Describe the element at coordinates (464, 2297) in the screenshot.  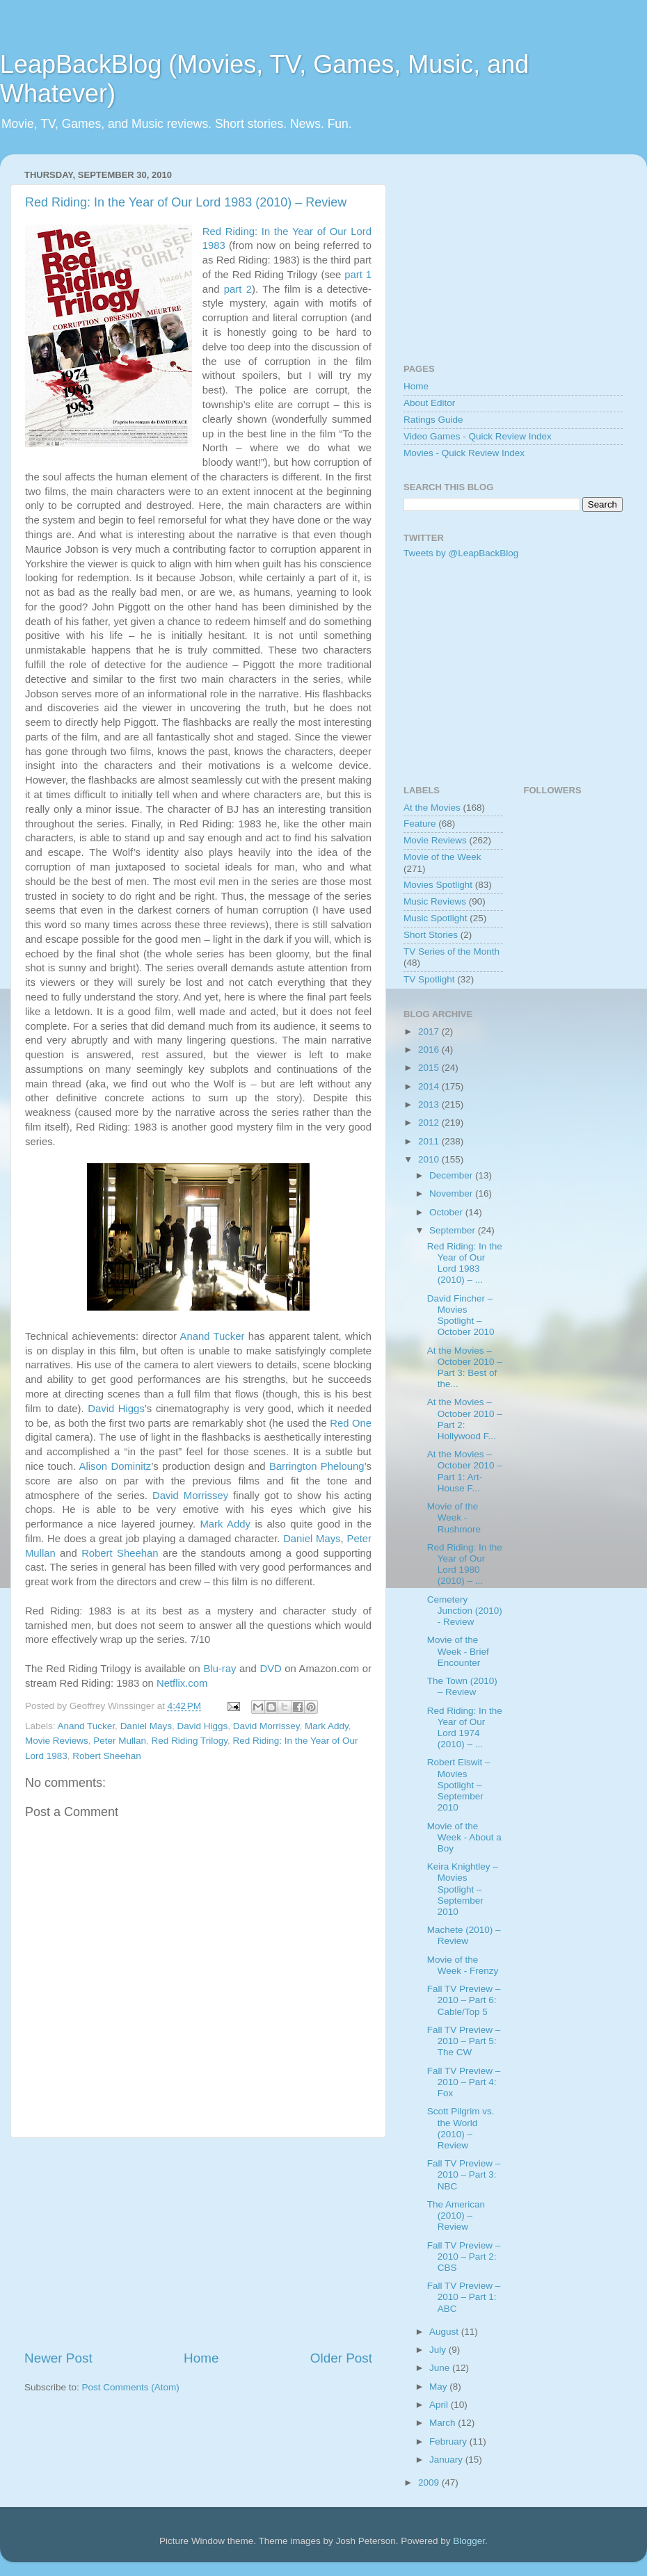
I see `Fall TV Preview – 2010 – Part 1: ABC` at that location.